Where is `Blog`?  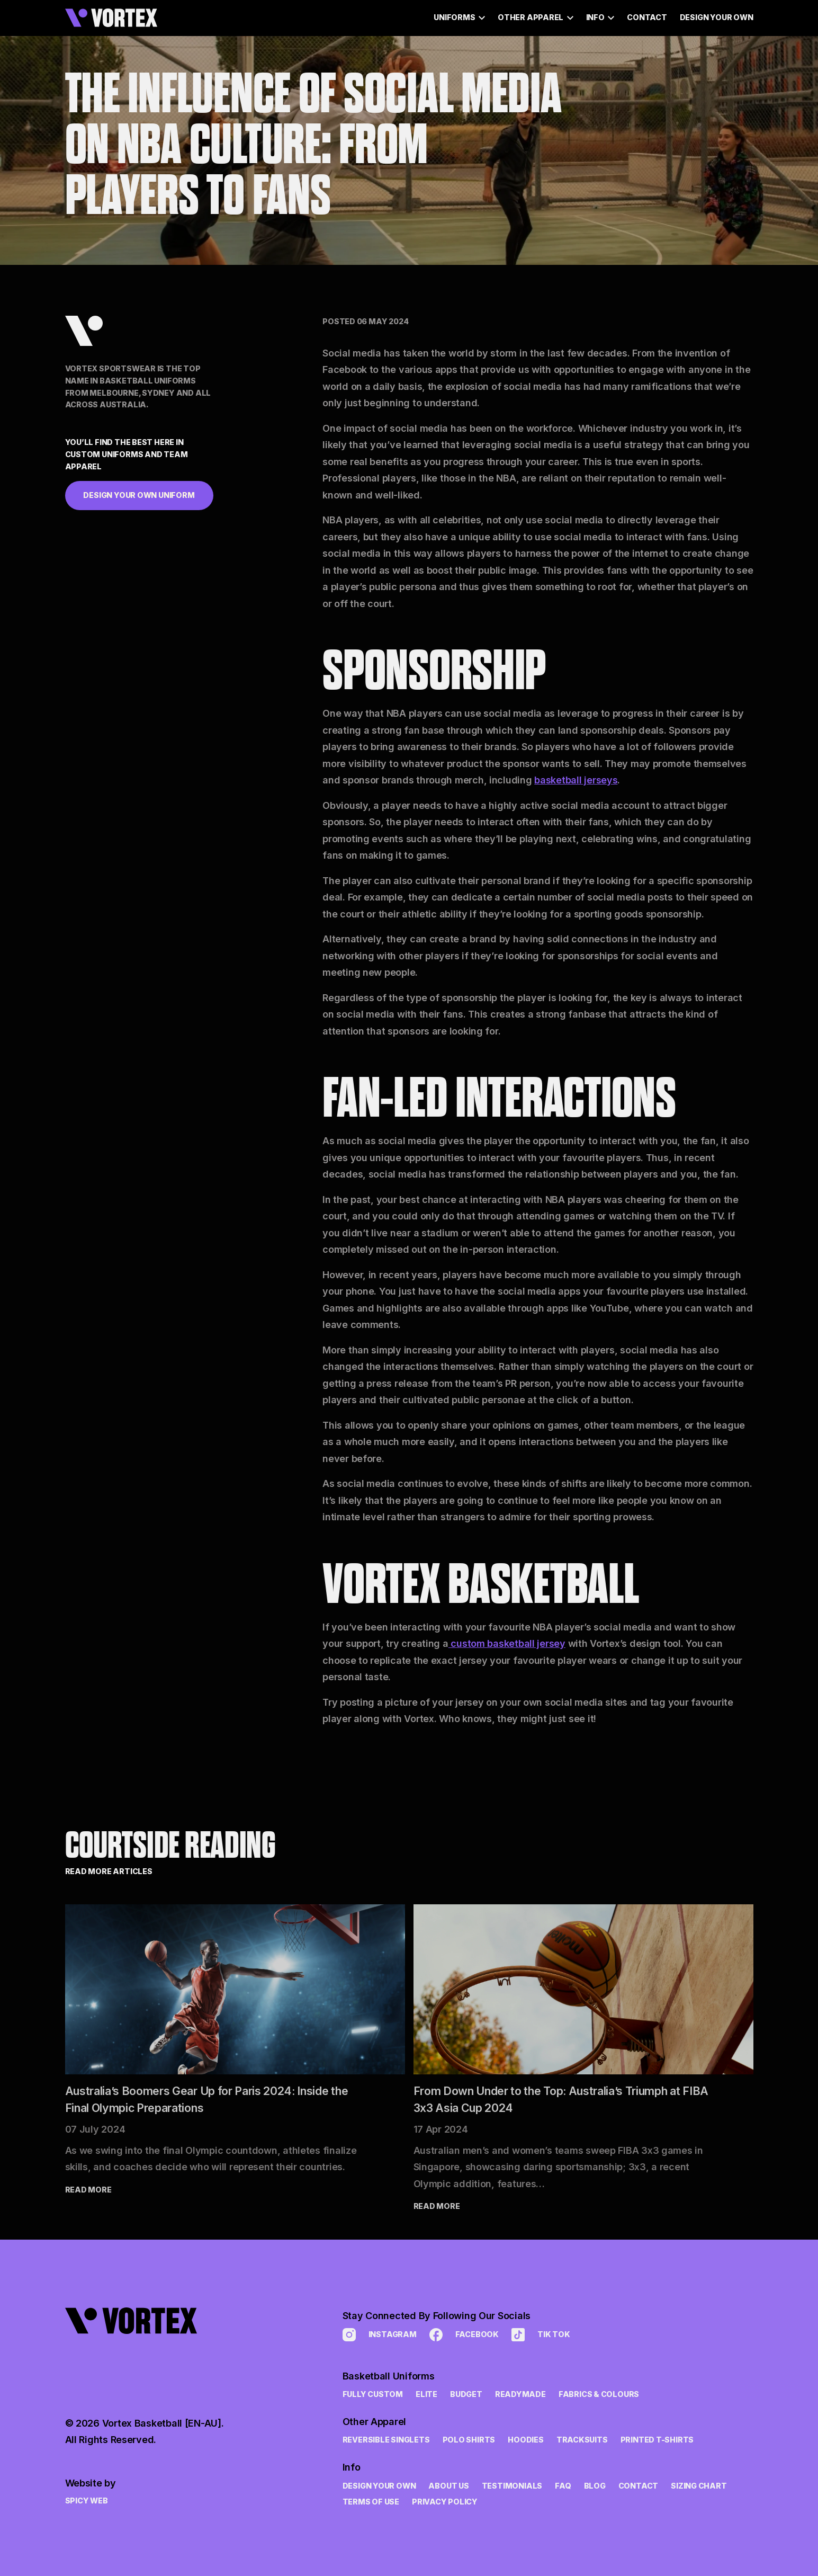 Blog is located at coordinates (595, 2485).